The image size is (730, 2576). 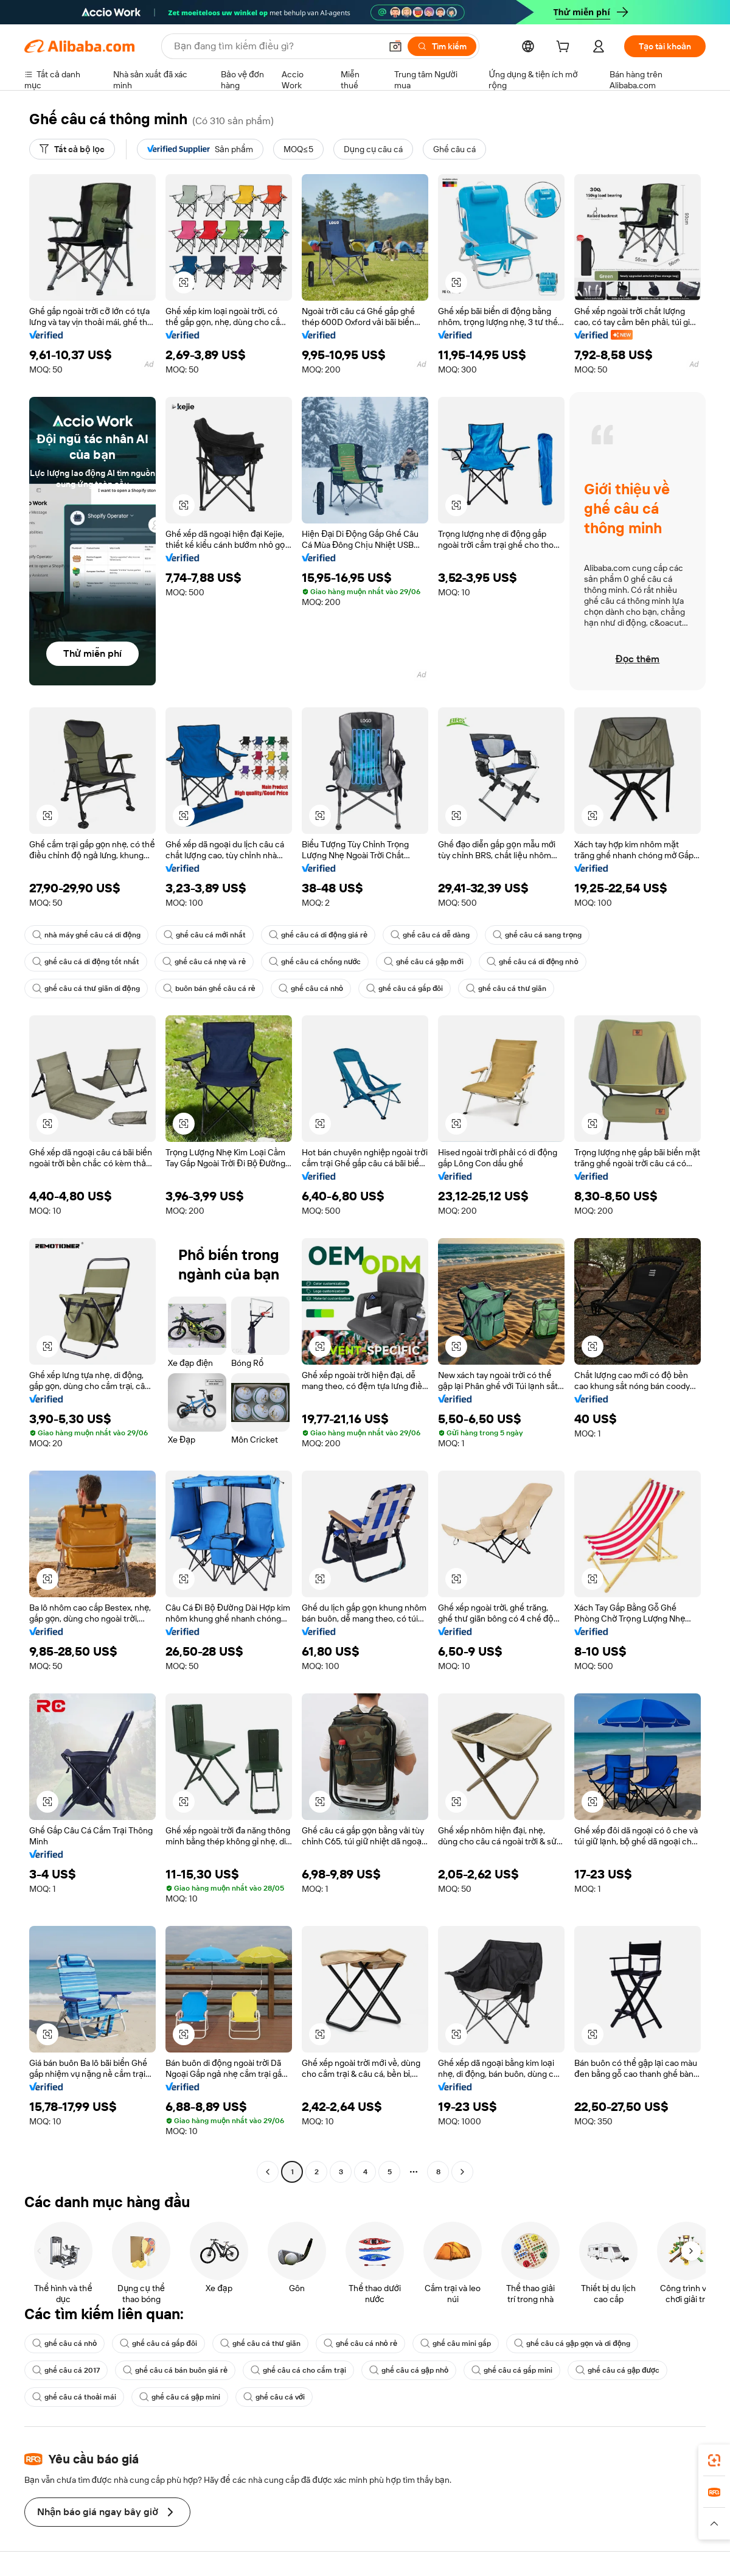 I want to click on ghế câu cá với, so click(x=274, y=2397).